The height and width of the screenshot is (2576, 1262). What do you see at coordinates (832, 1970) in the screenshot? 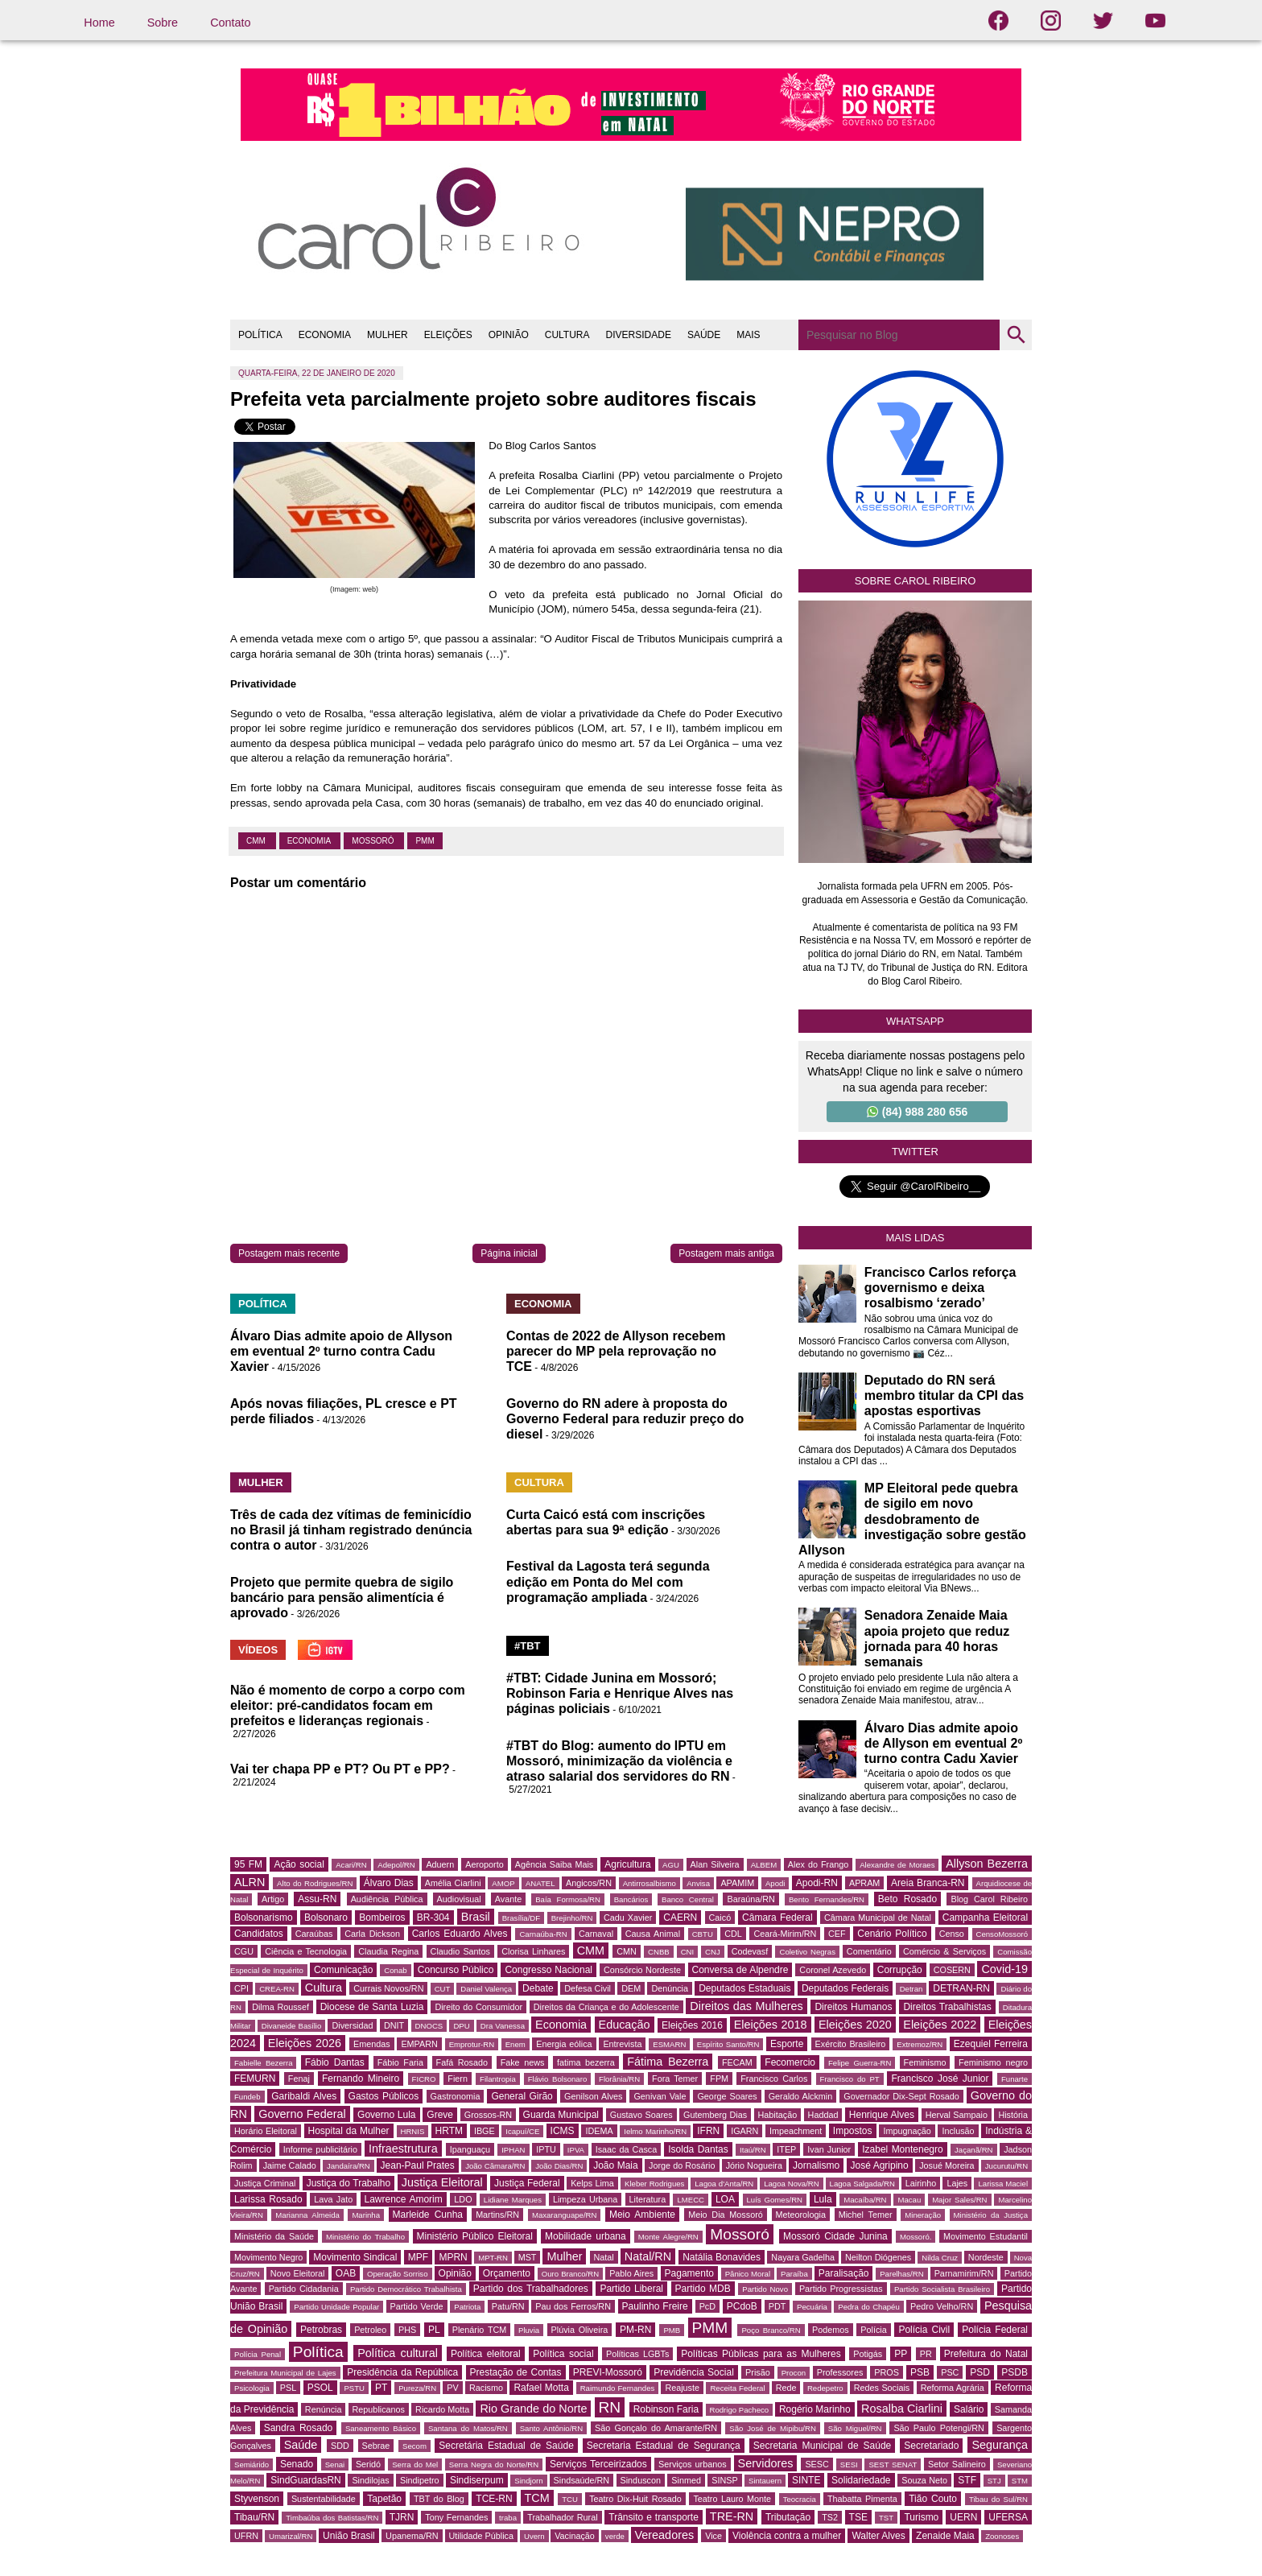
I see `Coronel Azevedo` at bounding box center [832, 1970].